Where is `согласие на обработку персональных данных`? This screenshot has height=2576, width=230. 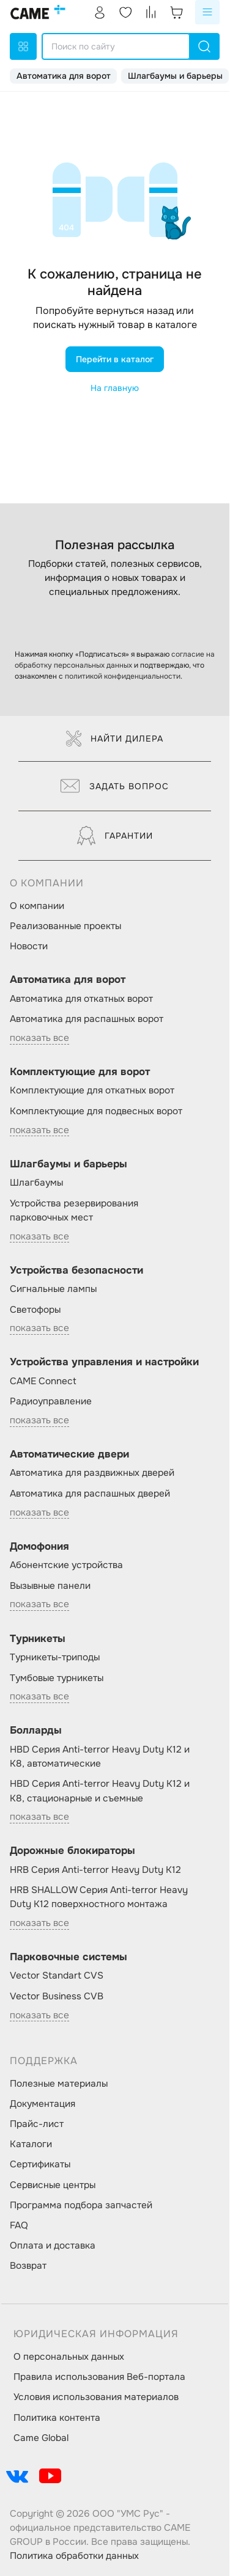
согласие на обработку персональных данных is located at coordinates (115, 659).